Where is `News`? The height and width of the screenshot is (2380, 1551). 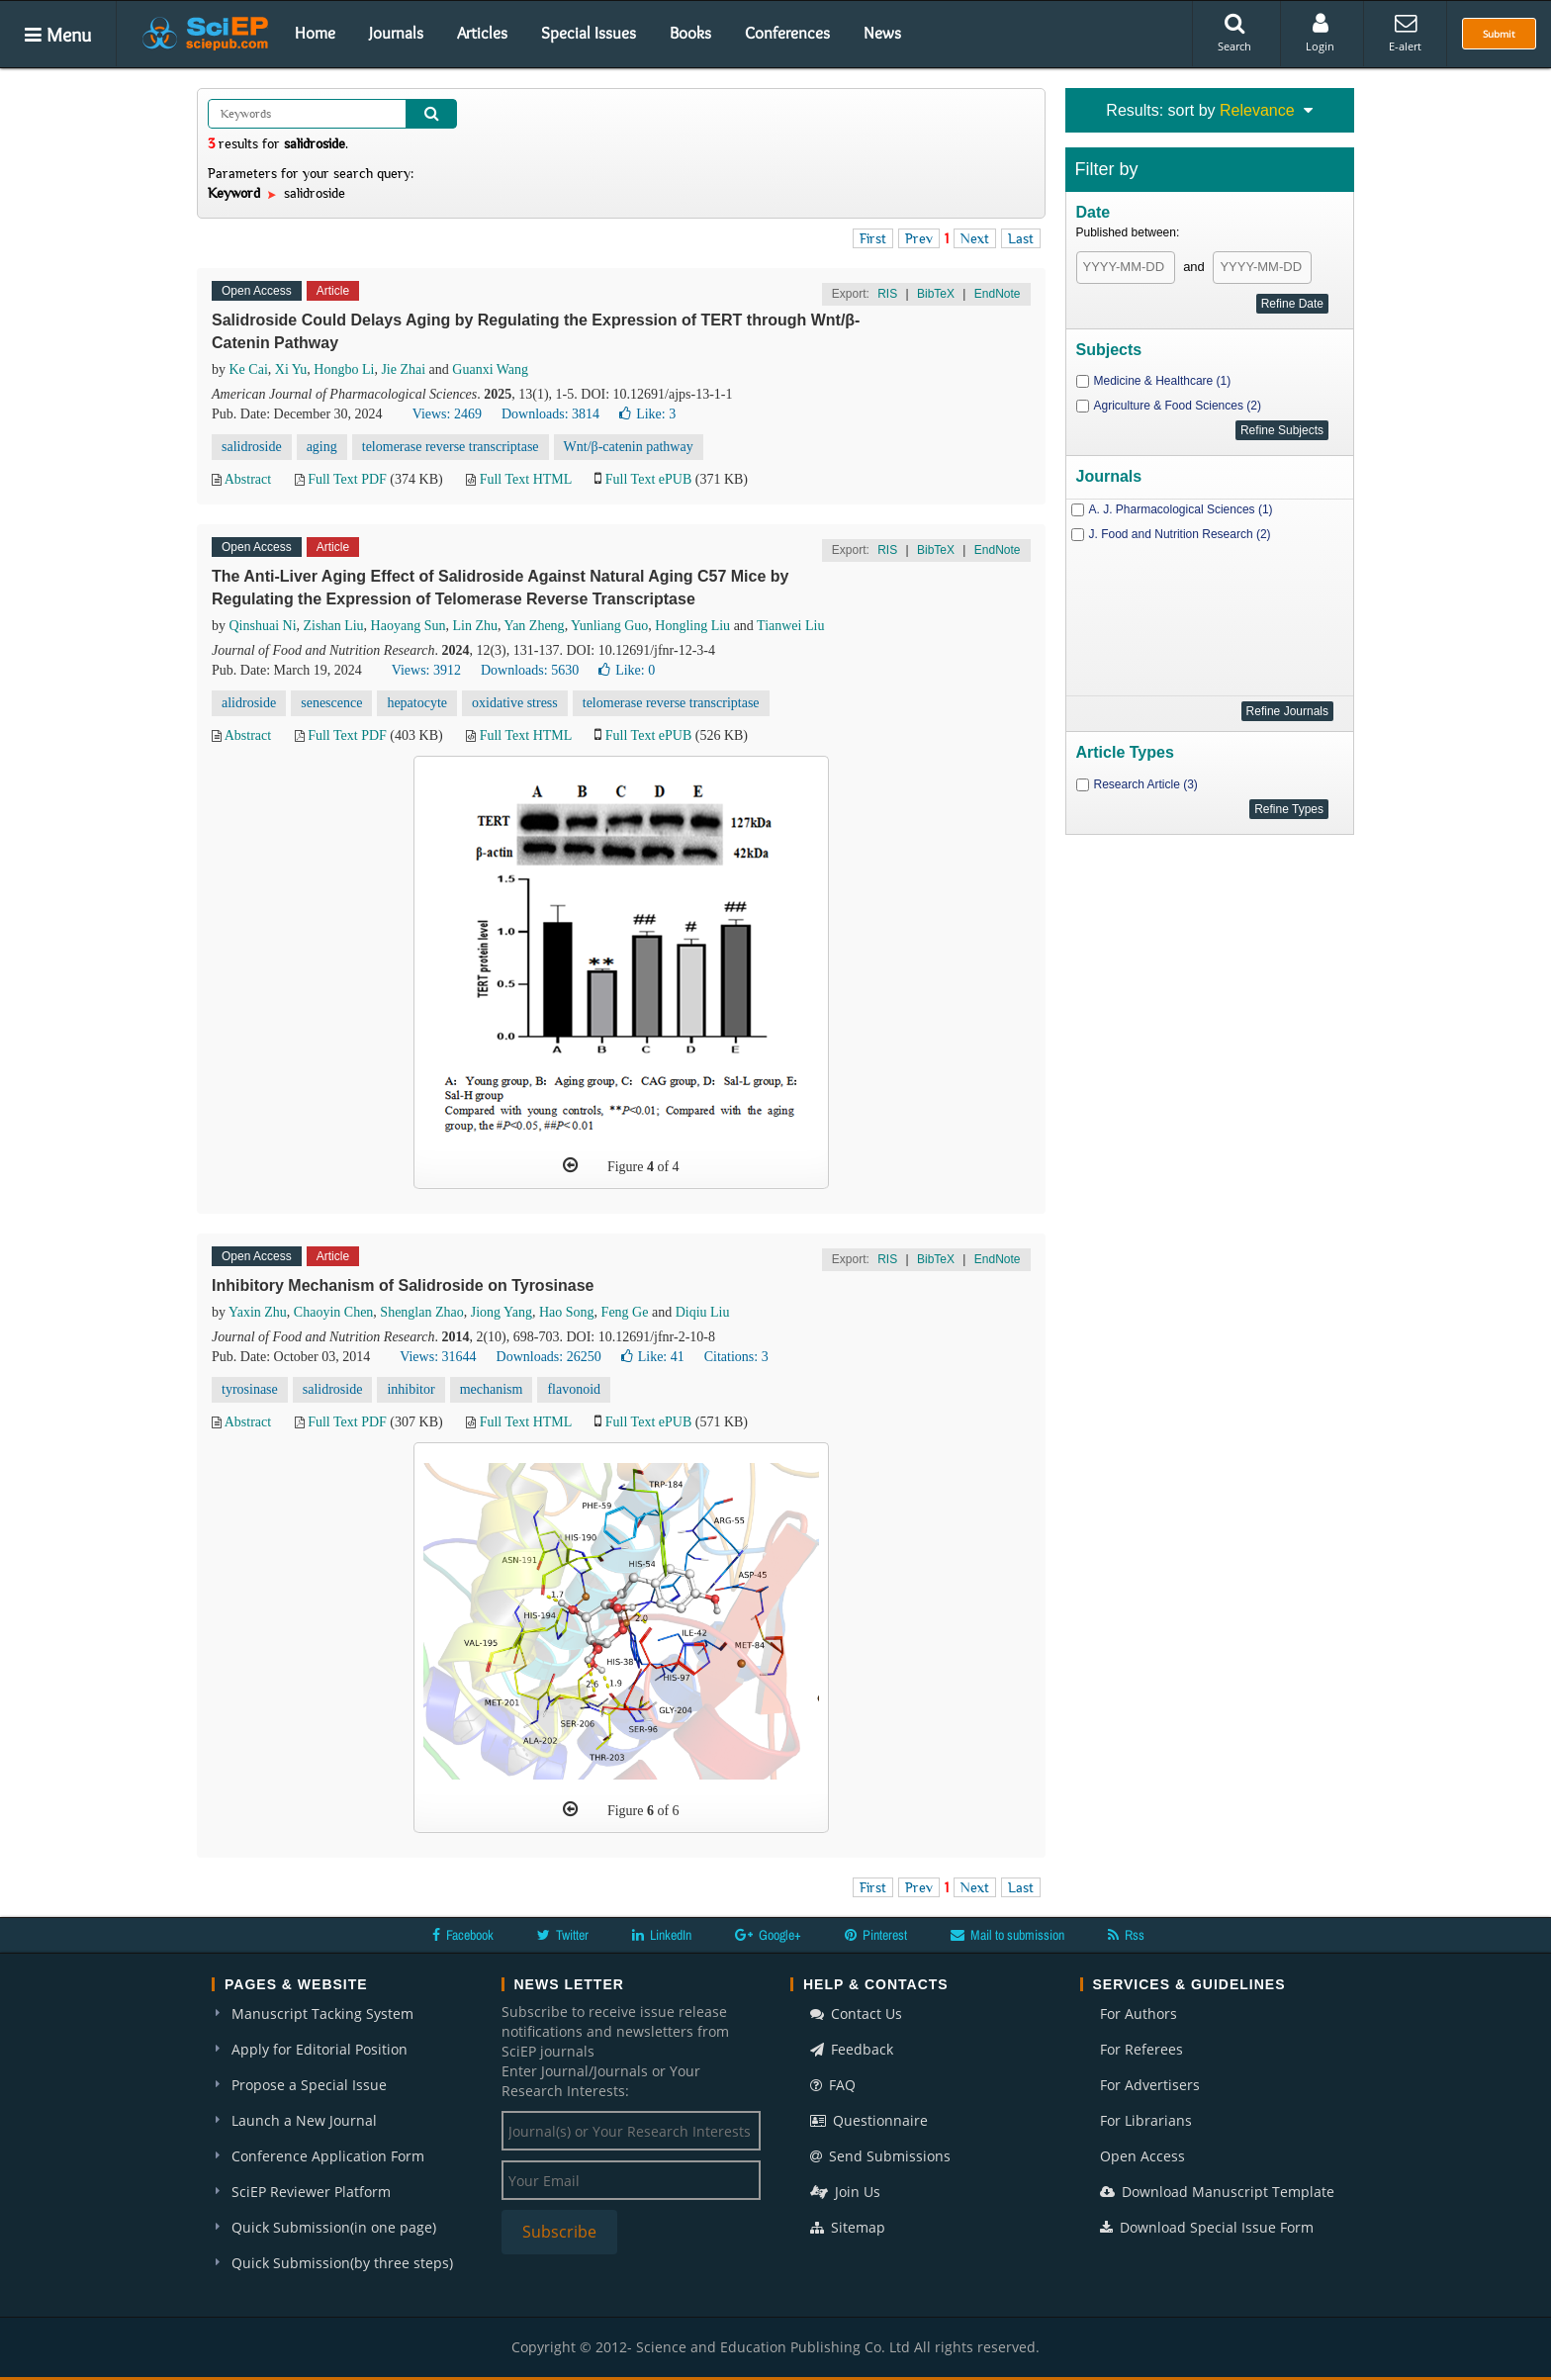
News is located at coordinates (882, 33).